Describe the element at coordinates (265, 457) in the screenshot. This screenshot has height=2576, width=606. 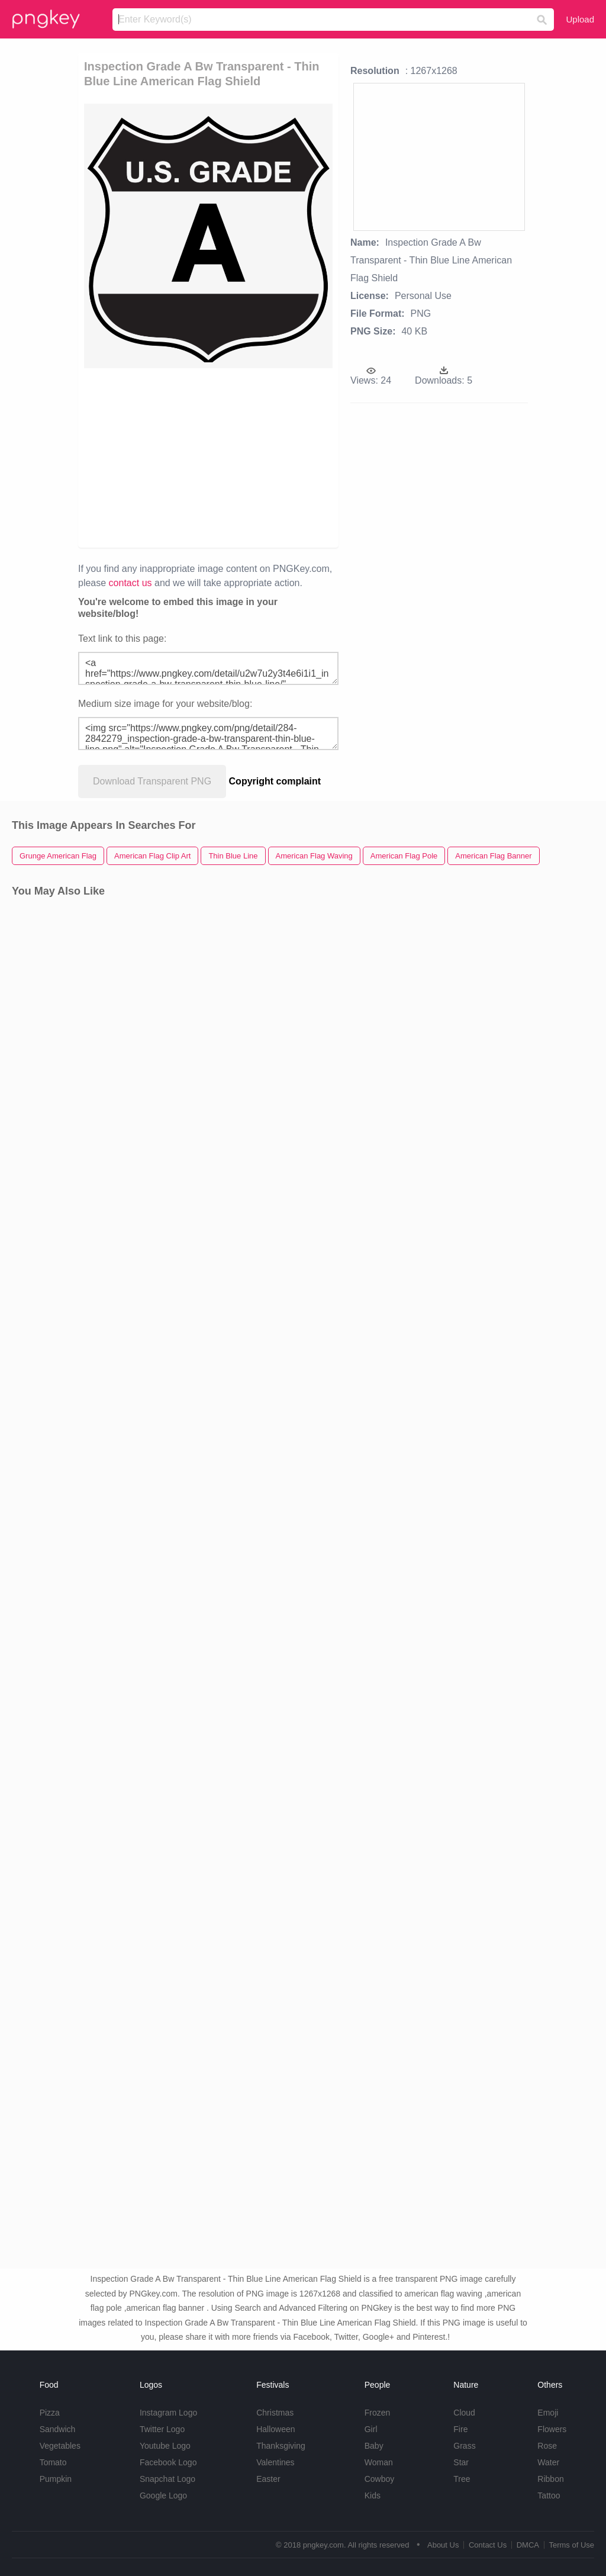
I see `[Advertisement]` at that location.